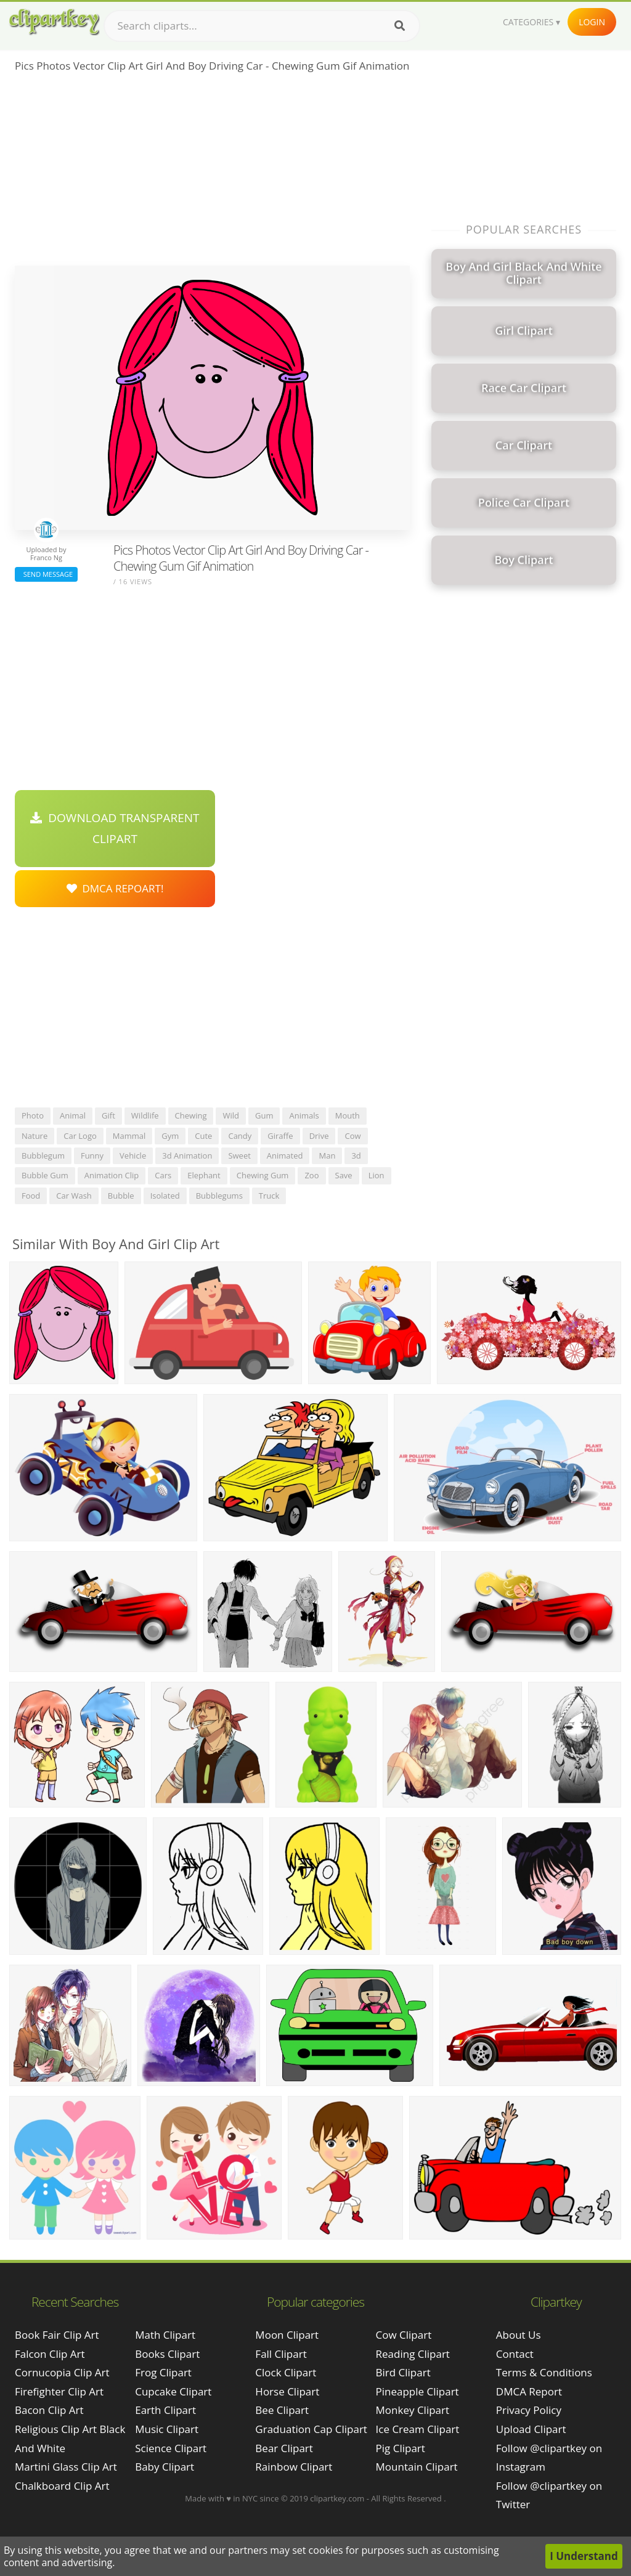 The height and width of the screenshot is (2576, 631). Describe the element at coordinates (327, 1155) in the screenshot. I see `man` at that location.